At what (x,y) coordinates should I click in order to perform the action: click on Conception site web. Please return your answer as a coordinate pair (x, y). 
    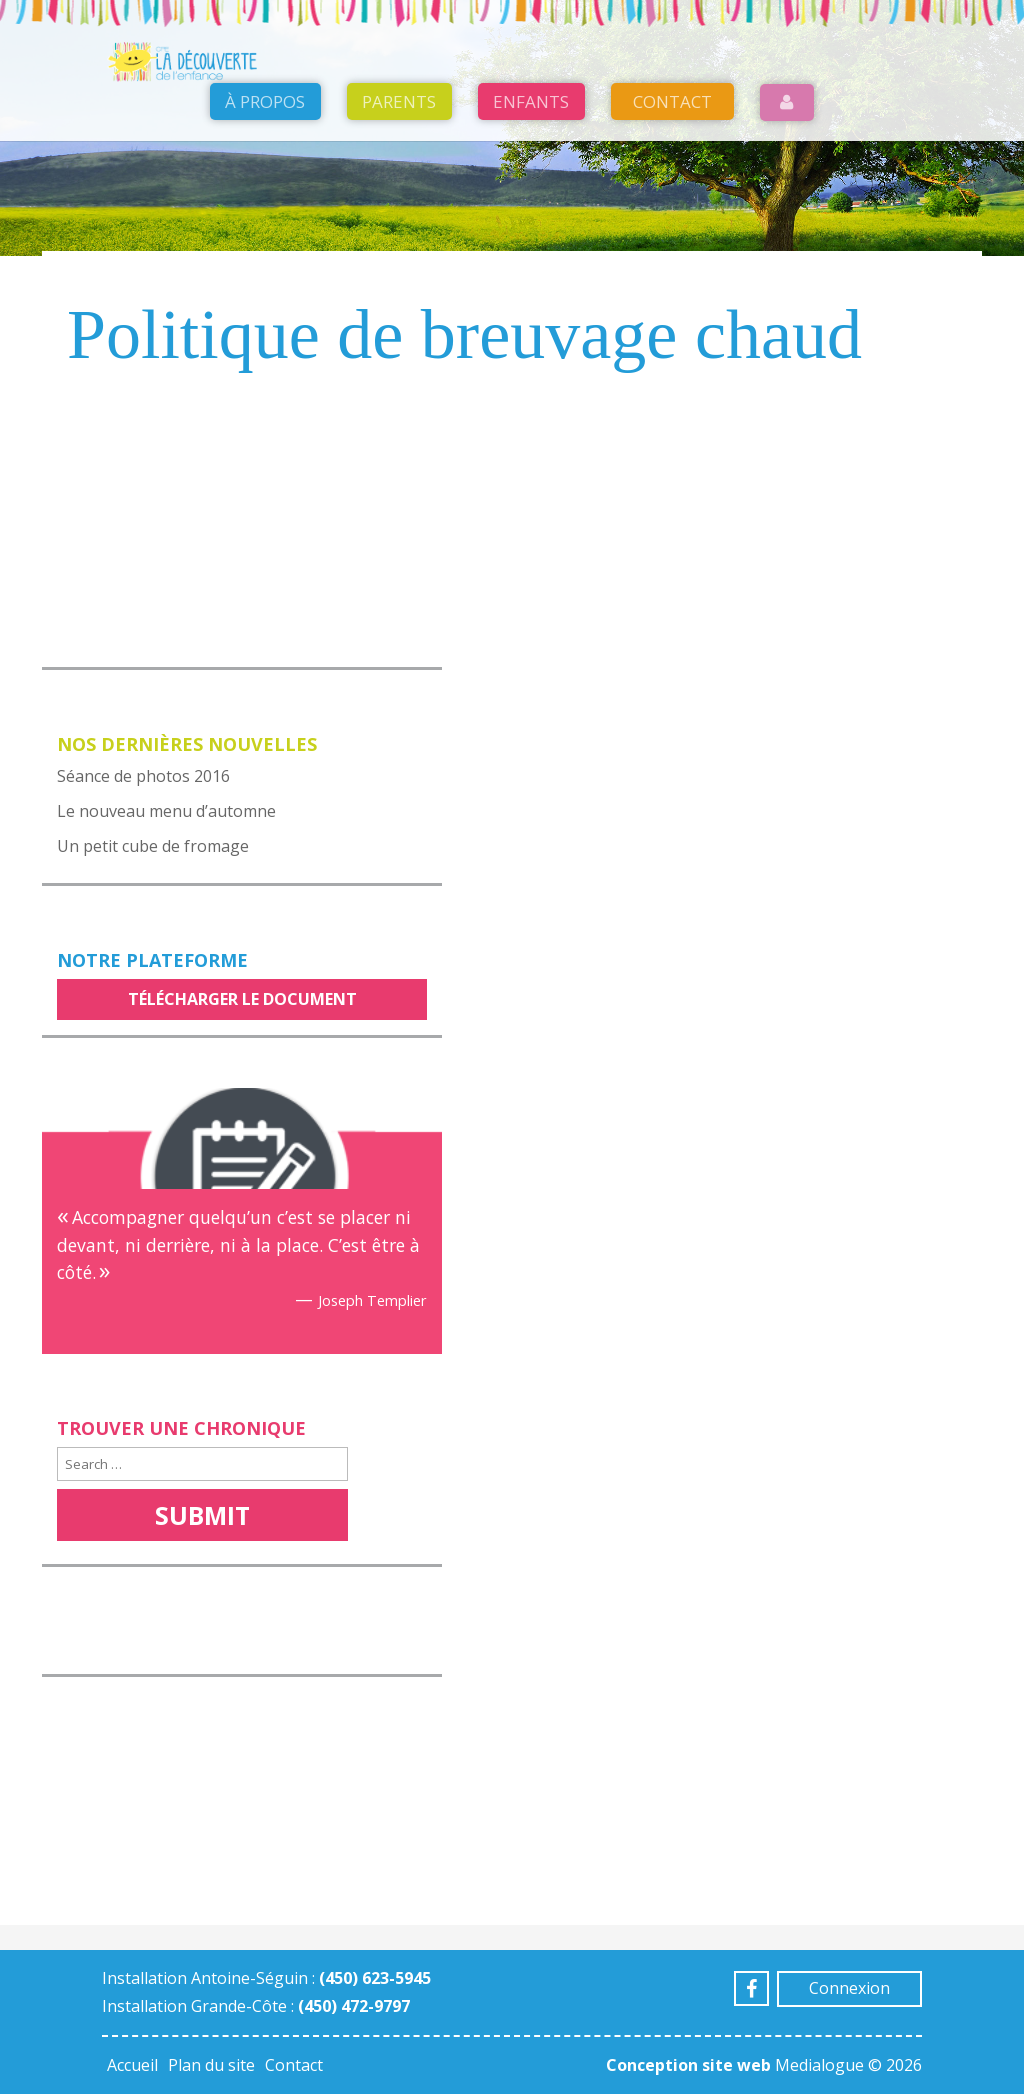
    Looking at the image, I should click on (688, 2065).